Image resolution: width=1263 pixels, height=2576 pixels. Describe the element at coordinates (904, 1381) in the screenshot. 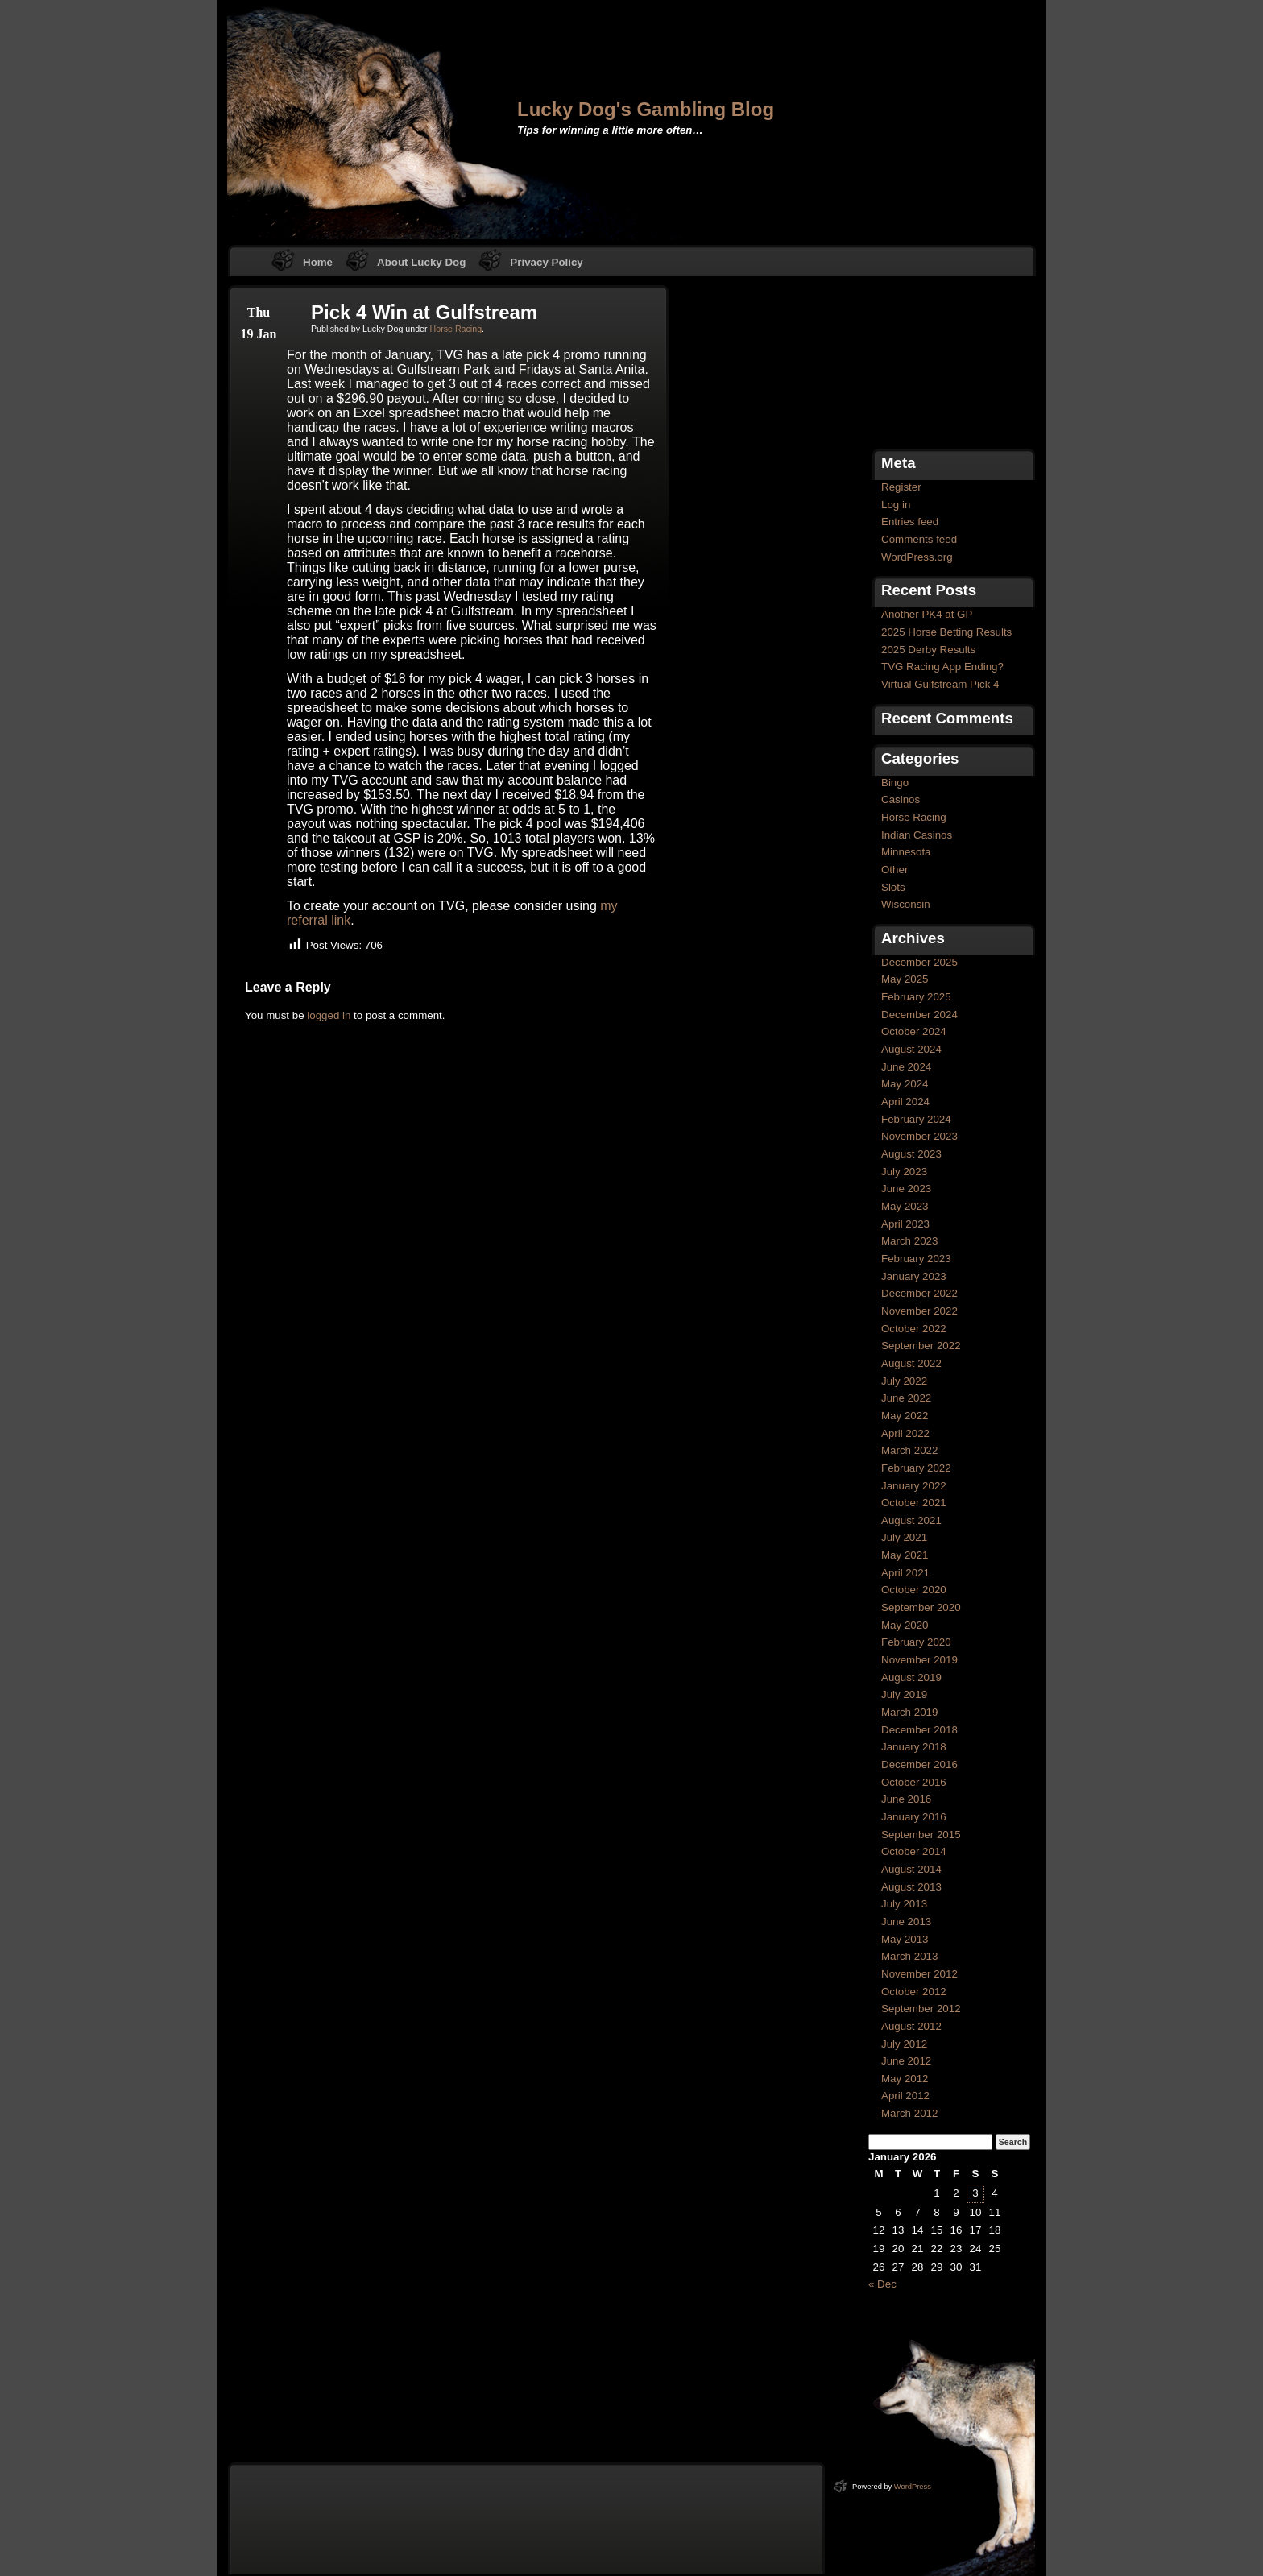

I see `July 2022` at that location.